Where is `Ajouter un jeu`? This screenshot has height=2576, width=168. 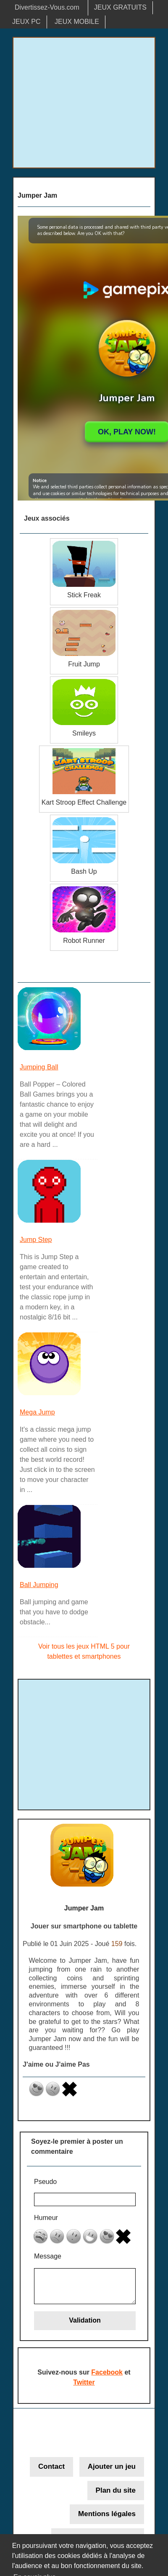
Ajouter un jeu is located at coordinates (112, 2466).